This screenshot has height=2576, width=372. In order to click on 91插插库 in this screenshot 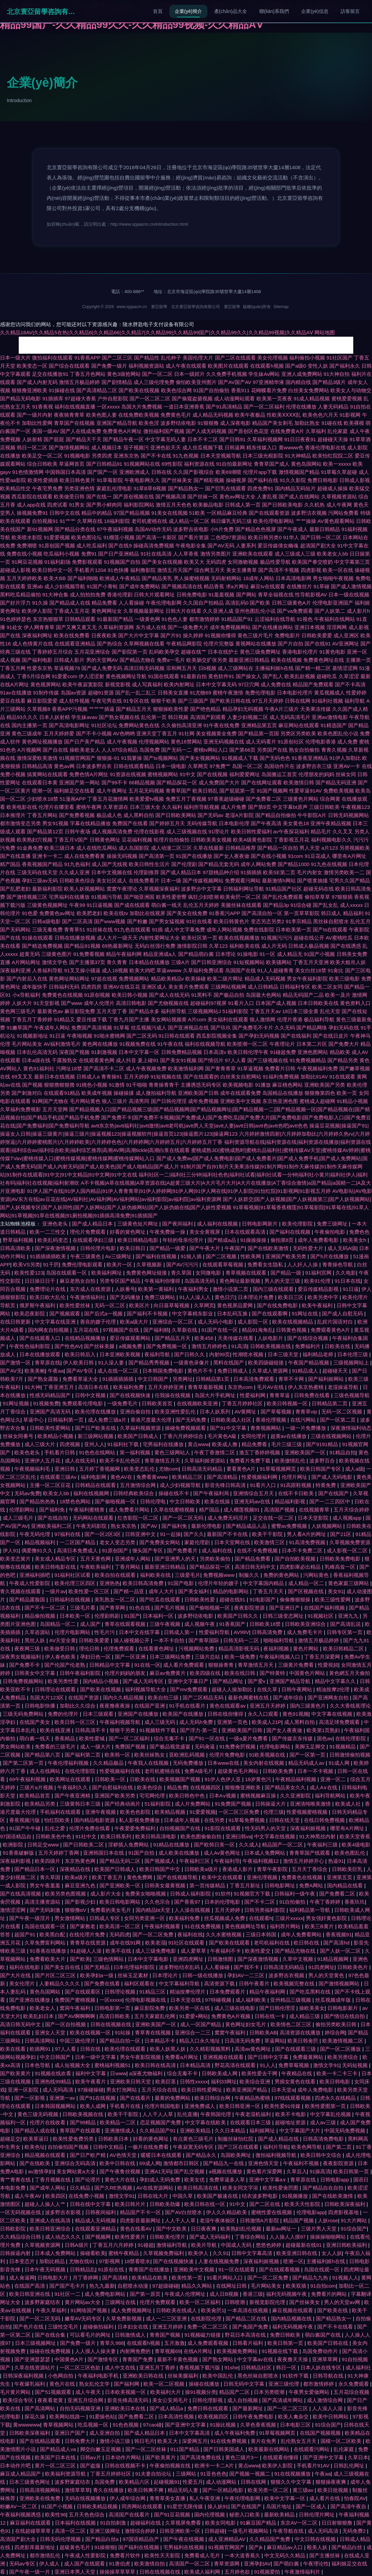, I will do `click(52, 398)`.